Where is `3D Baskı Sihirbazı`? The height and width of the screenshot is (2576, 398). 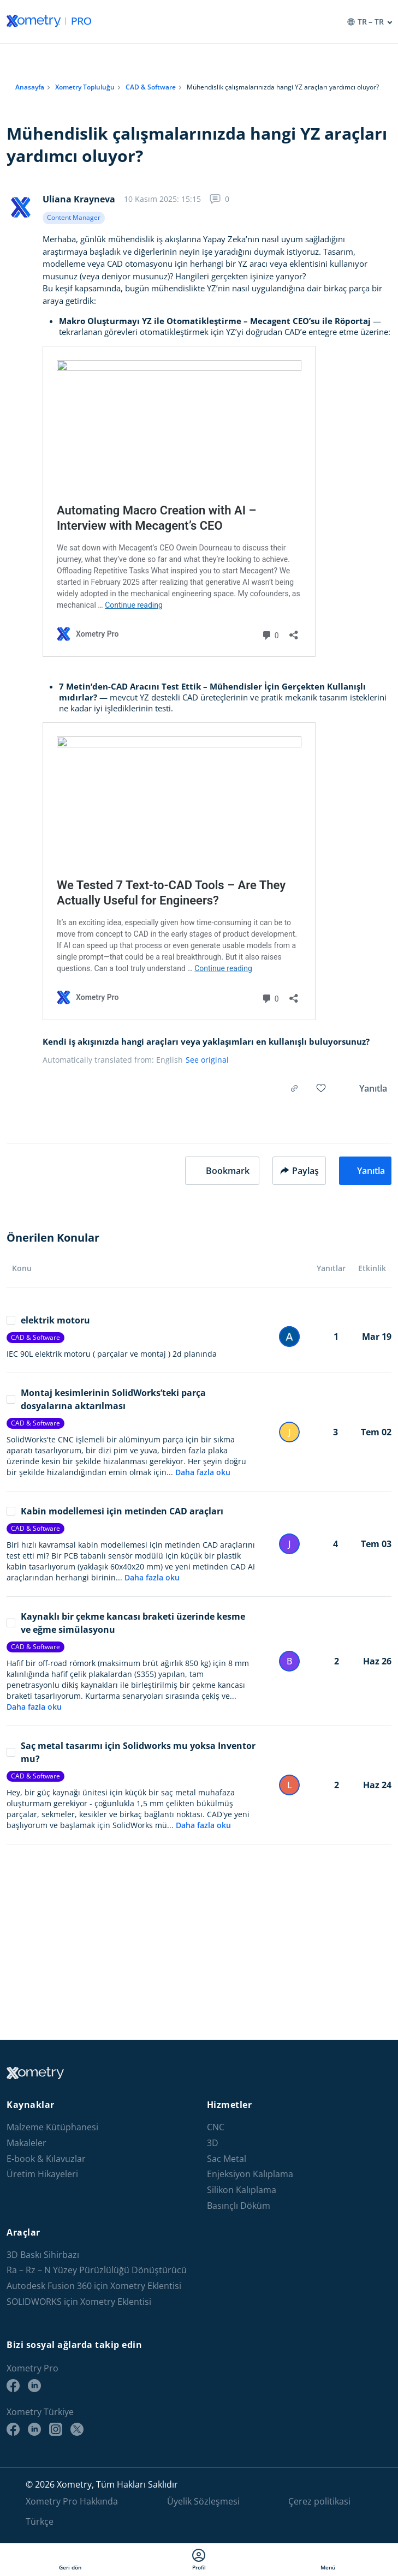 3D Baskı Sihirbazı is located at coordinates (43, 2255).